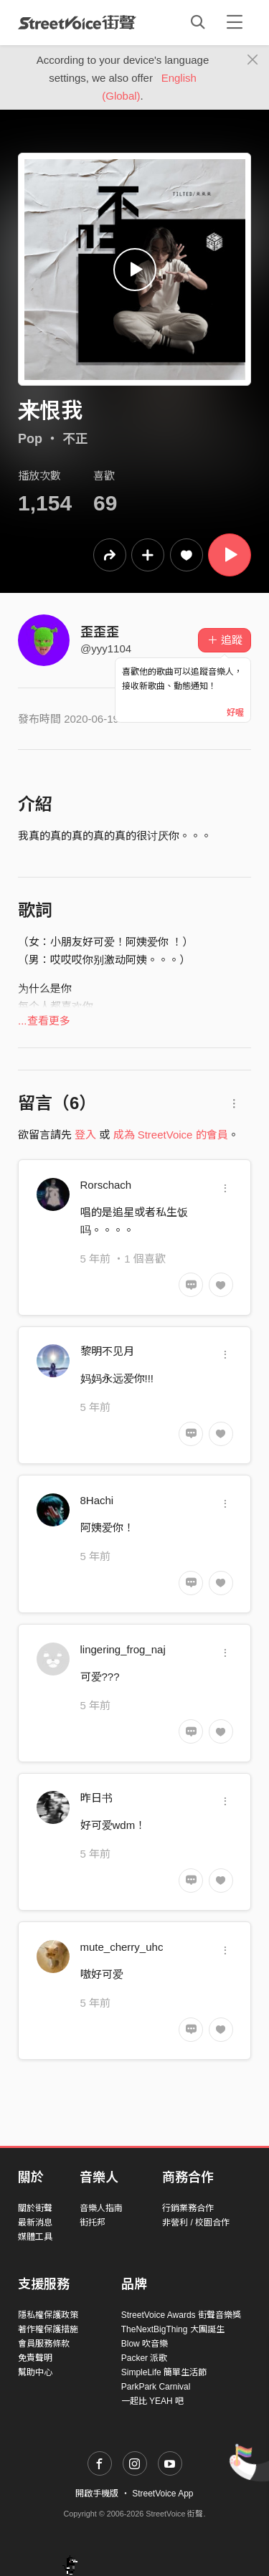 The image size is (269, 2576). Describe the element at coordinates (181, 2315) in the screenshot. I see `StreetVoice Awards 街聲音樂獎` at that location.